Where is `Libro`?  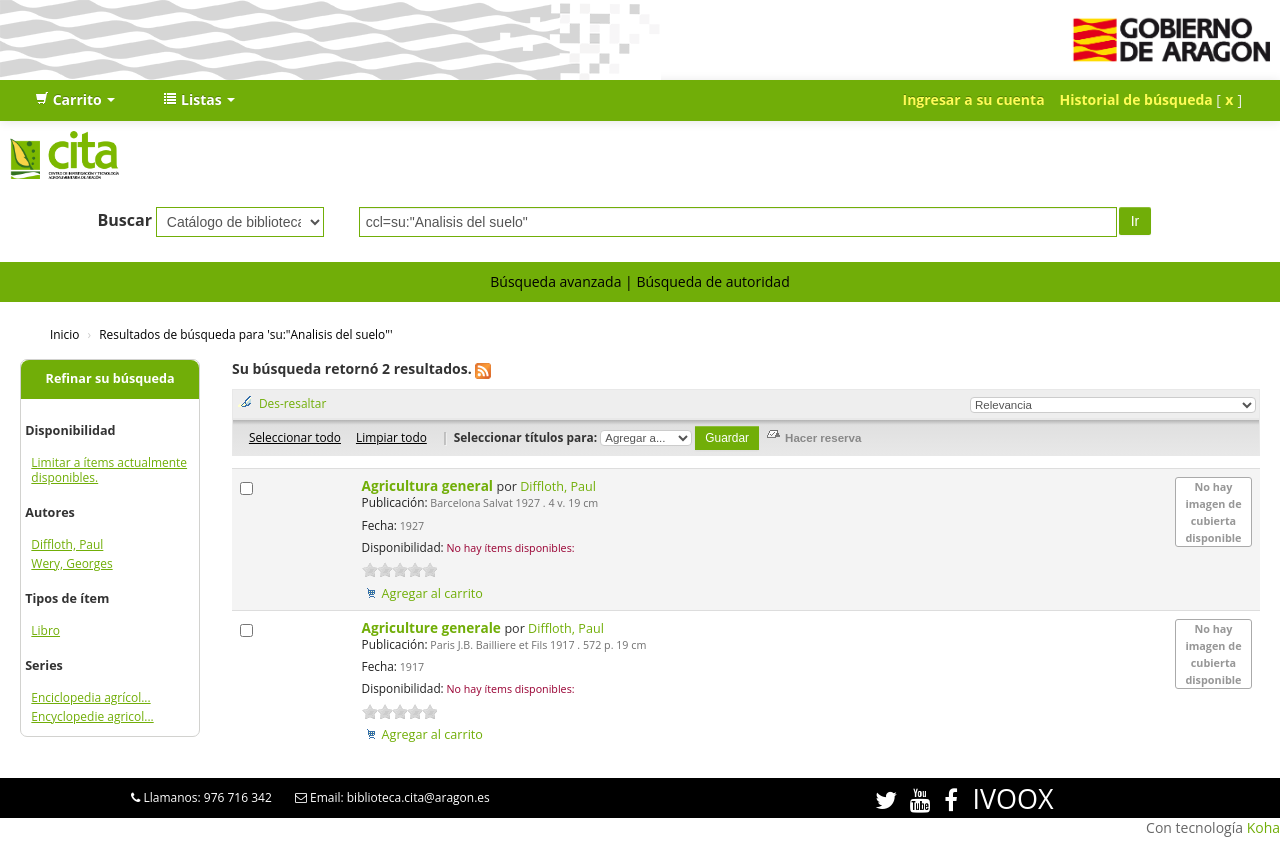 Libro is located at coordinates (45, 630).